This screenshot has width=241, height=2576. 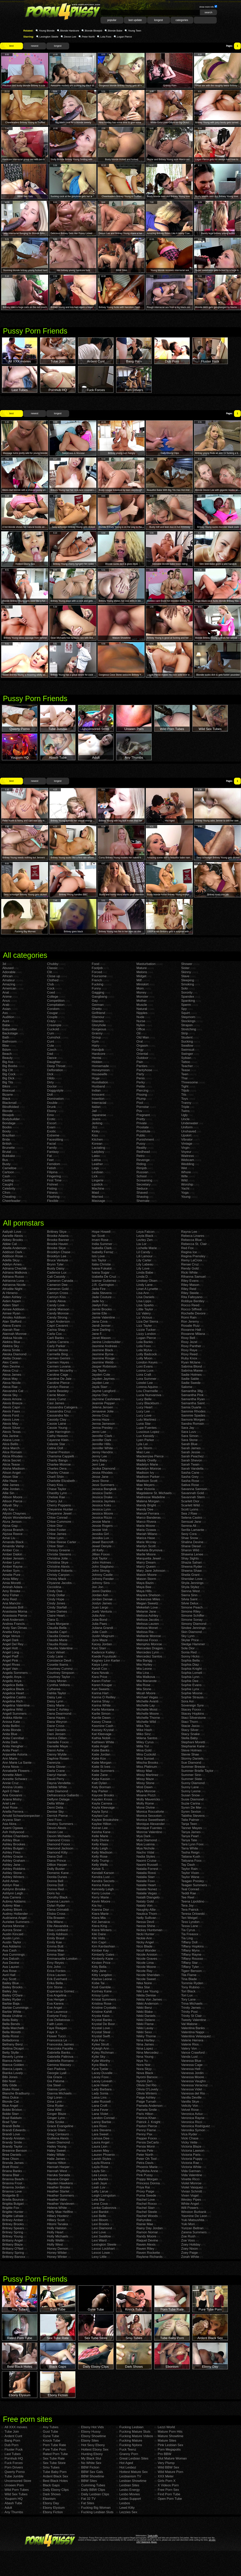 I want to click on Lily Labeau, so click(x=144, y=1264).